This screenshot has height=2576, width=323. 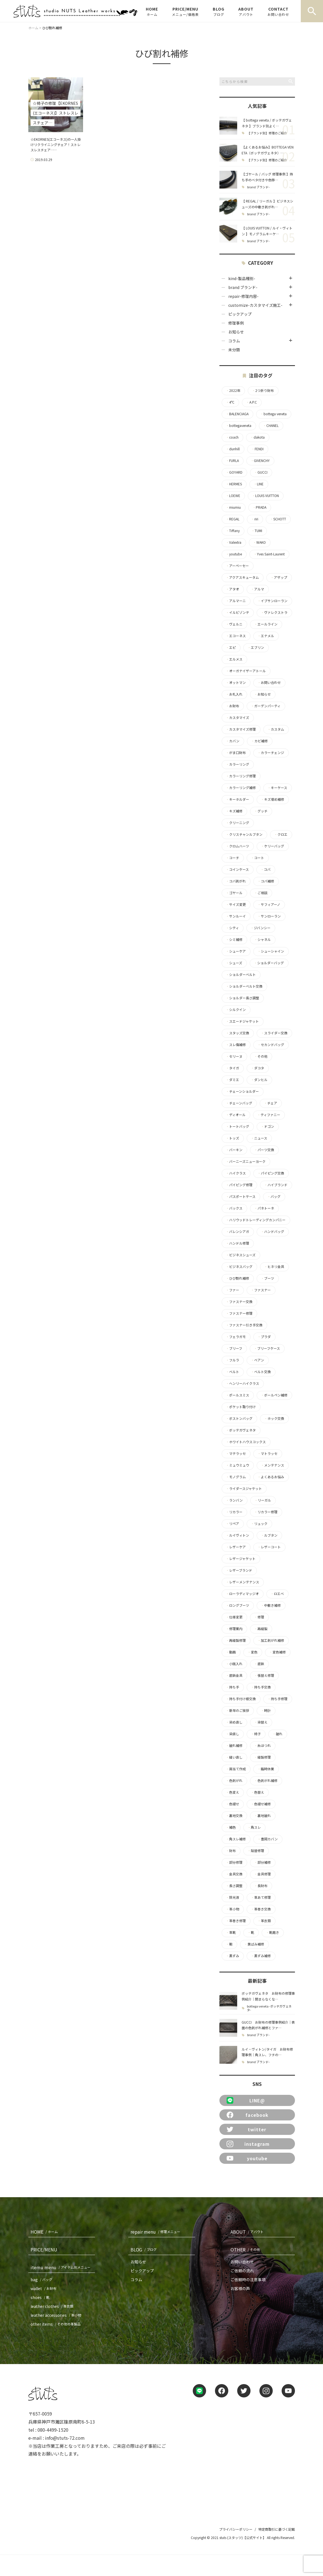 I want to click on コート, so click(x=257, y=858).